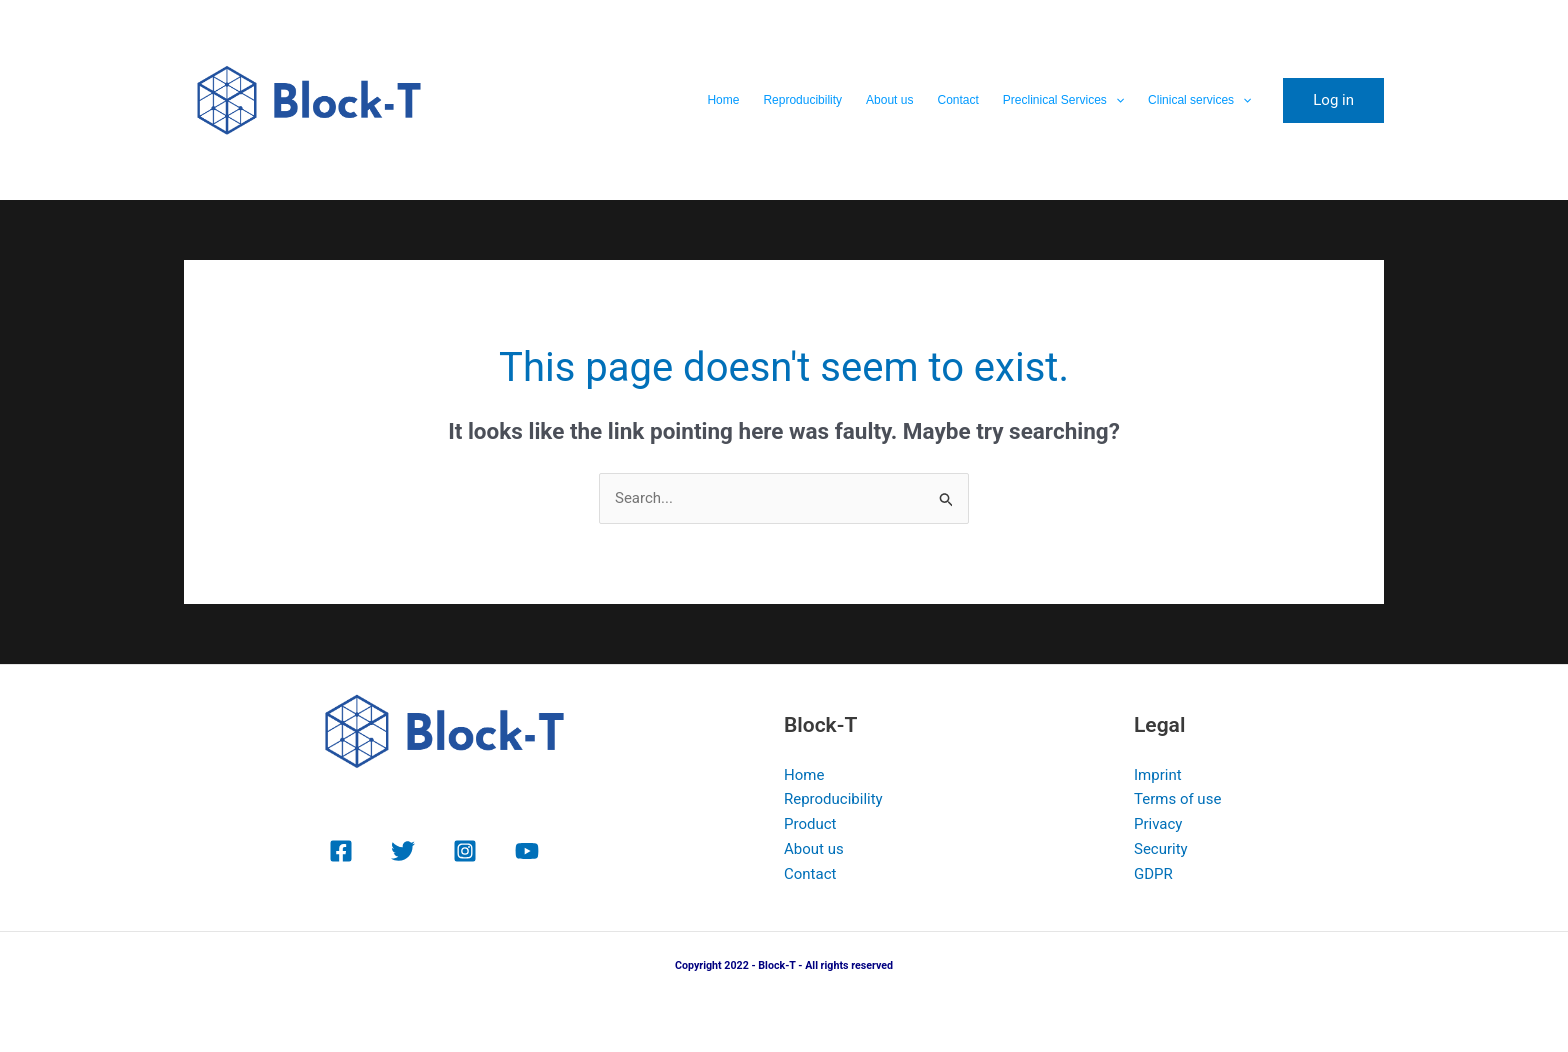 This screenshot has width=1568, height=1052. I want to click on [Instagram], so click(465, 851).